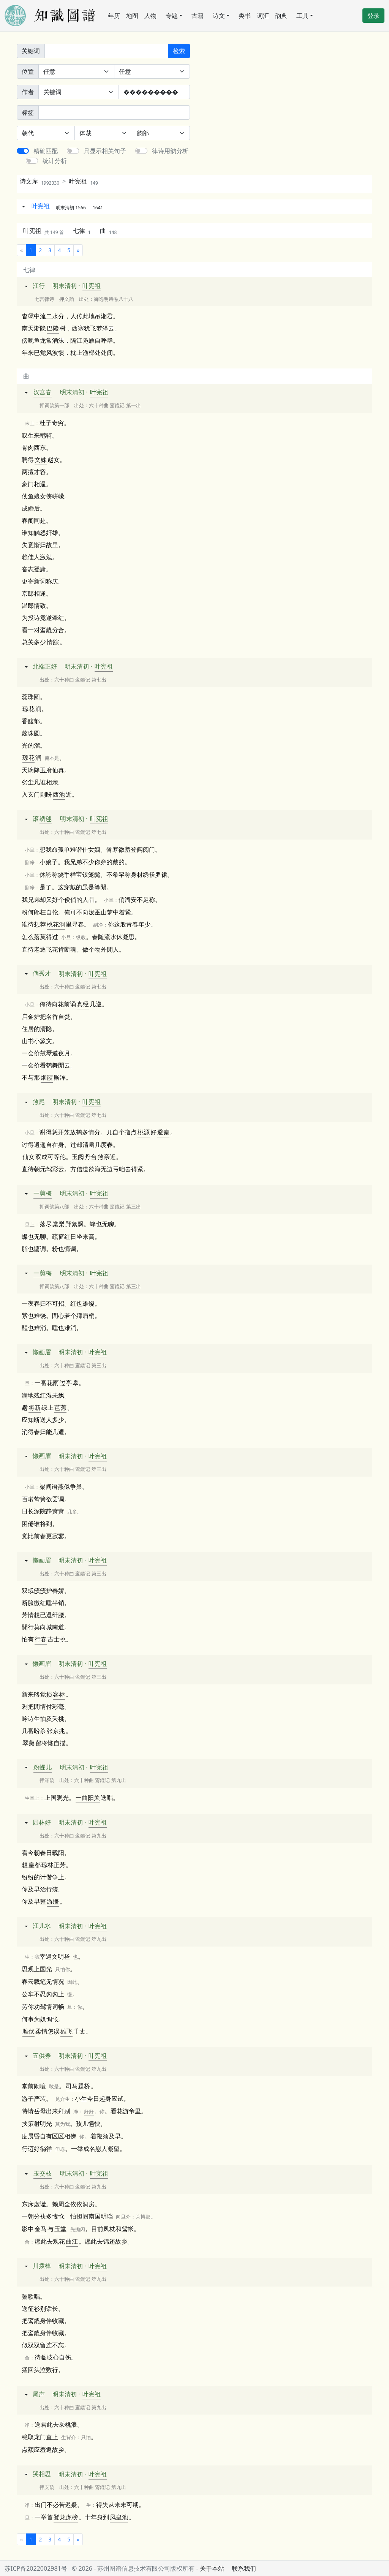  I want to click on 金马, so click(41, 2229).